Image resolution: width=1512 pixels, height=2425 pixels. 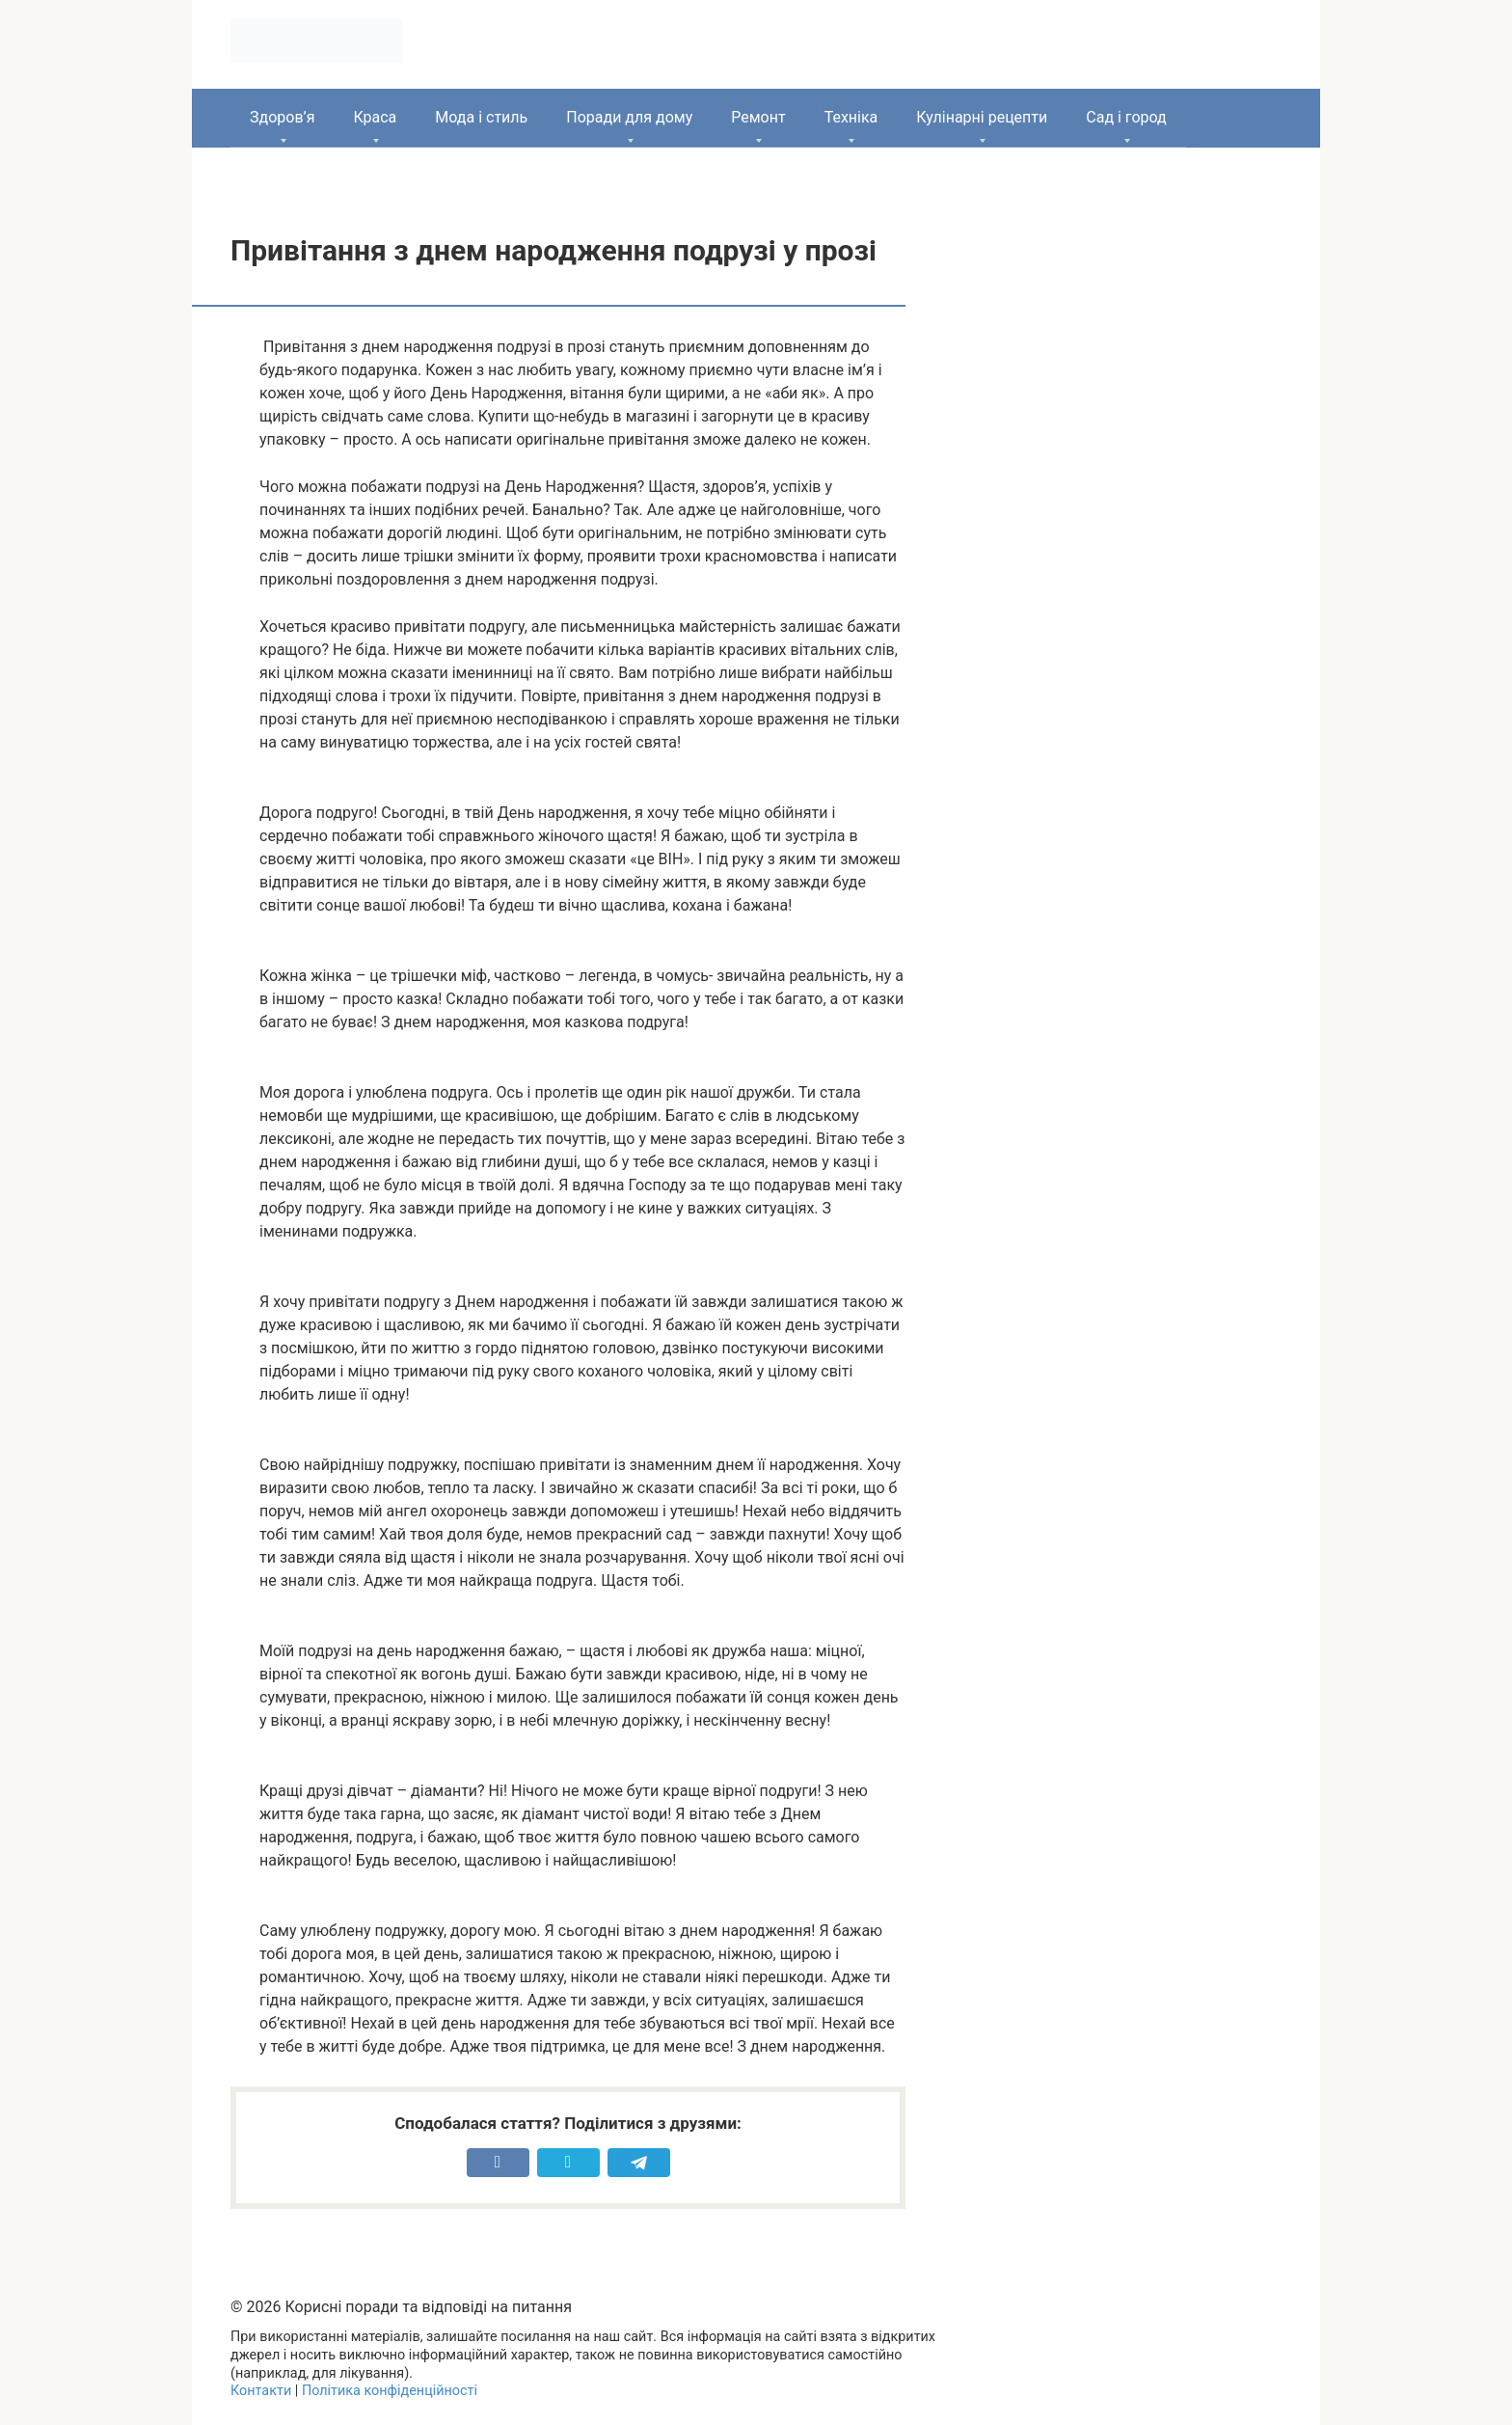 I want to click on Краса, so click(x=374, y=117).